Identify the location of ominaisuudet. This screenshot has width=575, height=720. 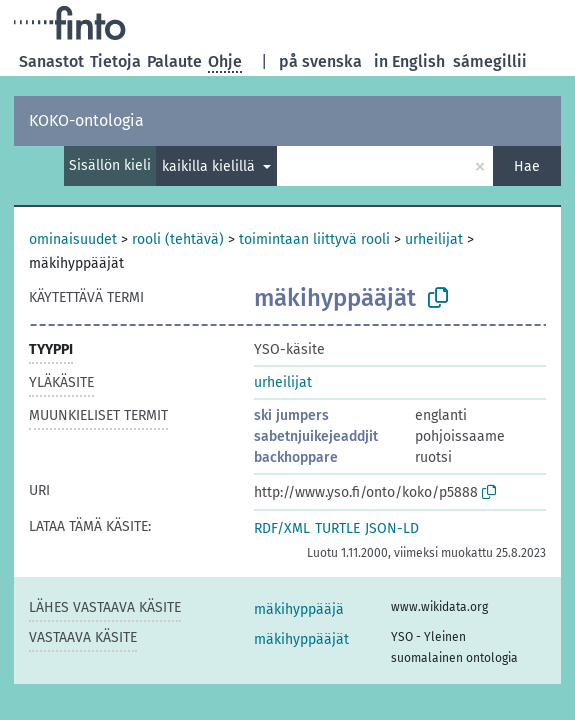
(73, 239).